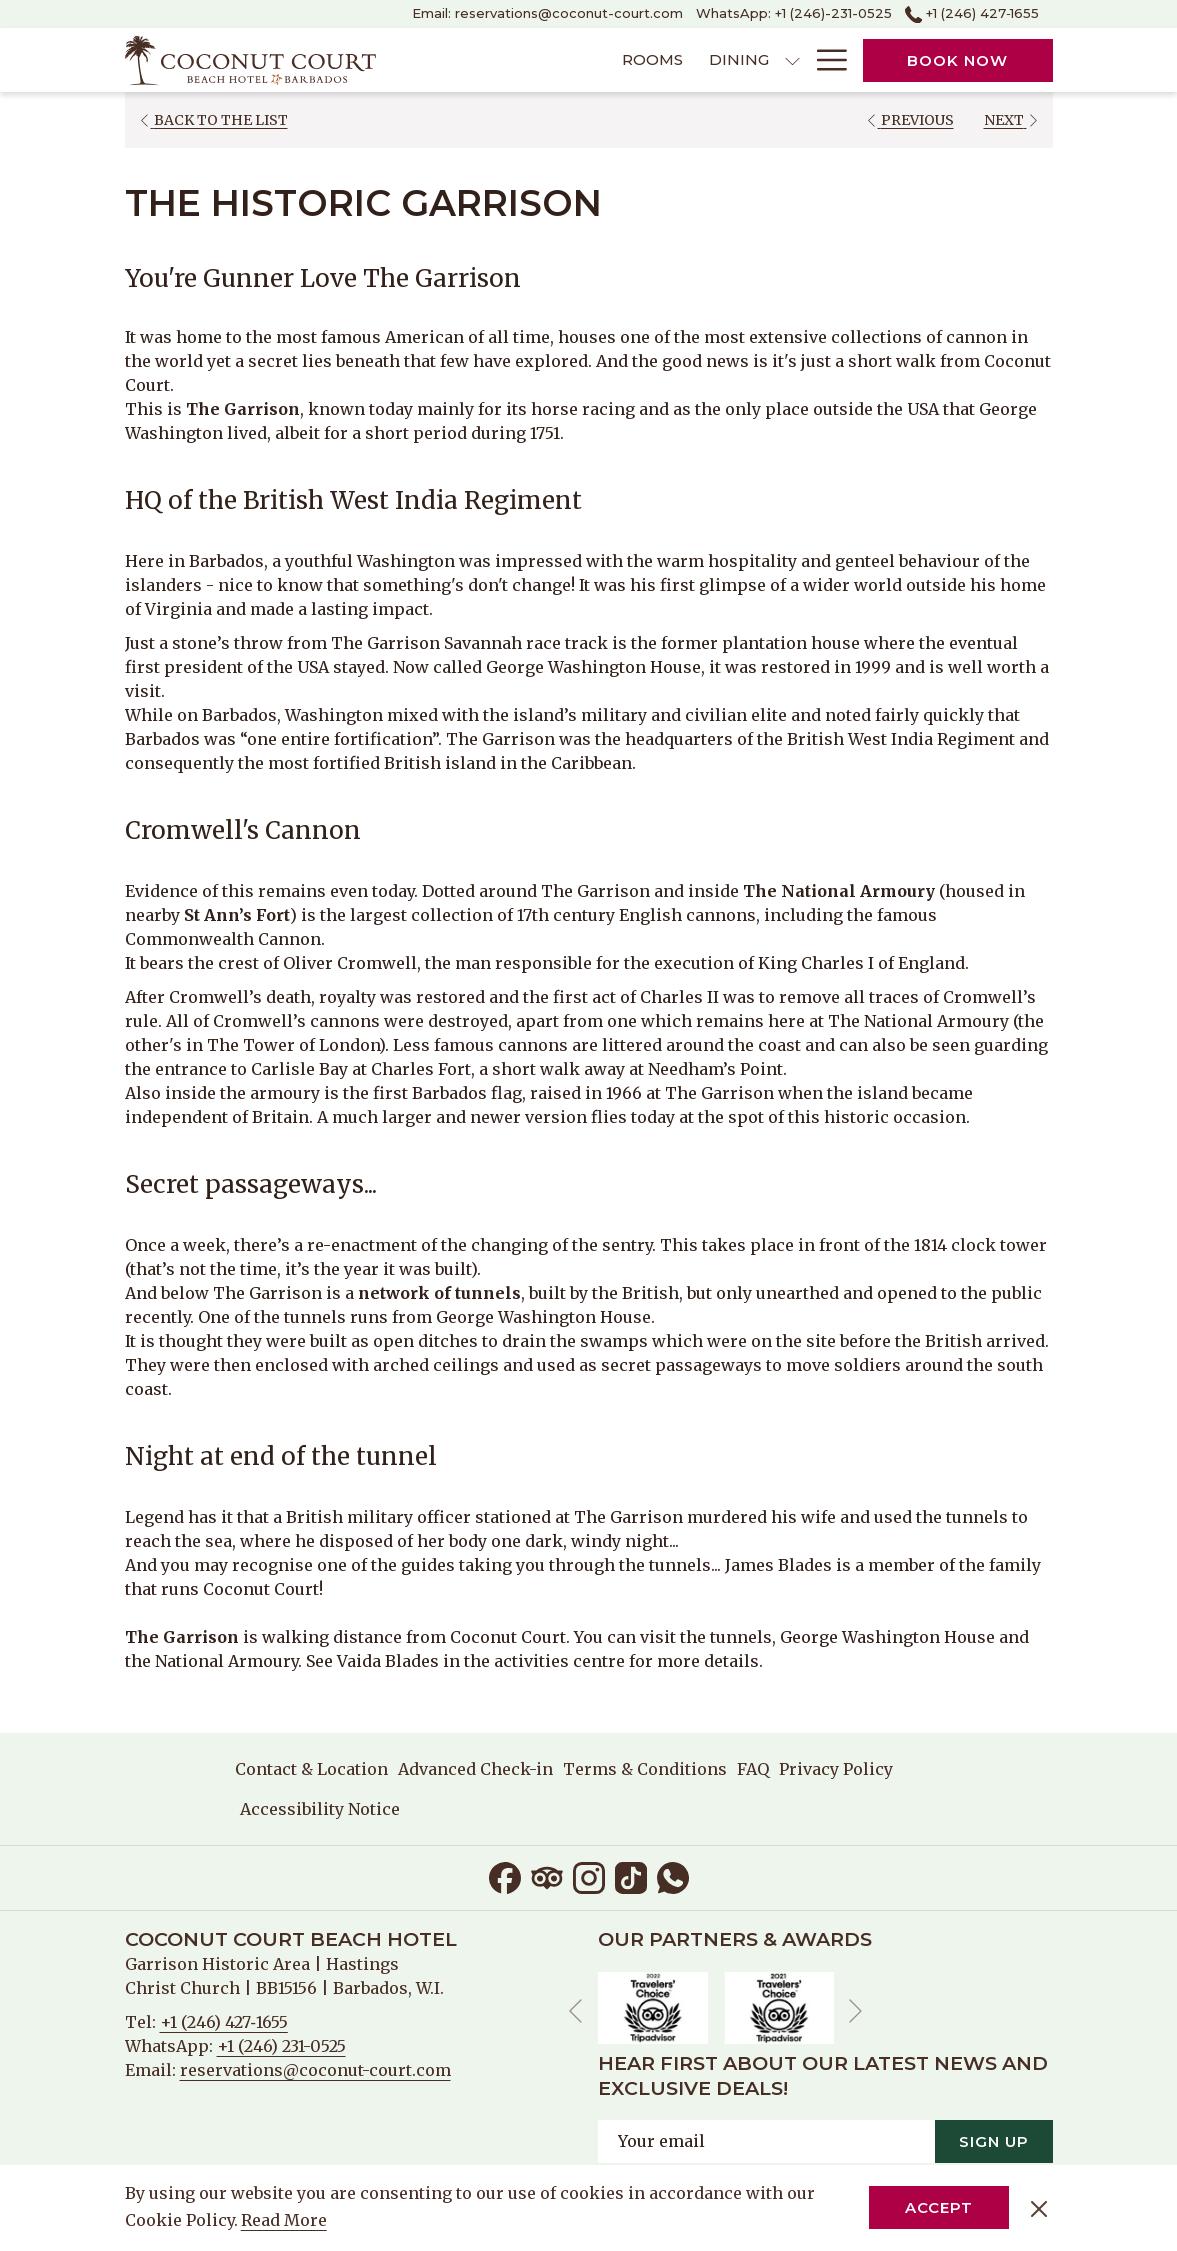 The height and width of the screenshot is (2251, 1177). I want to click on Sign Up, so click(994, 2140).